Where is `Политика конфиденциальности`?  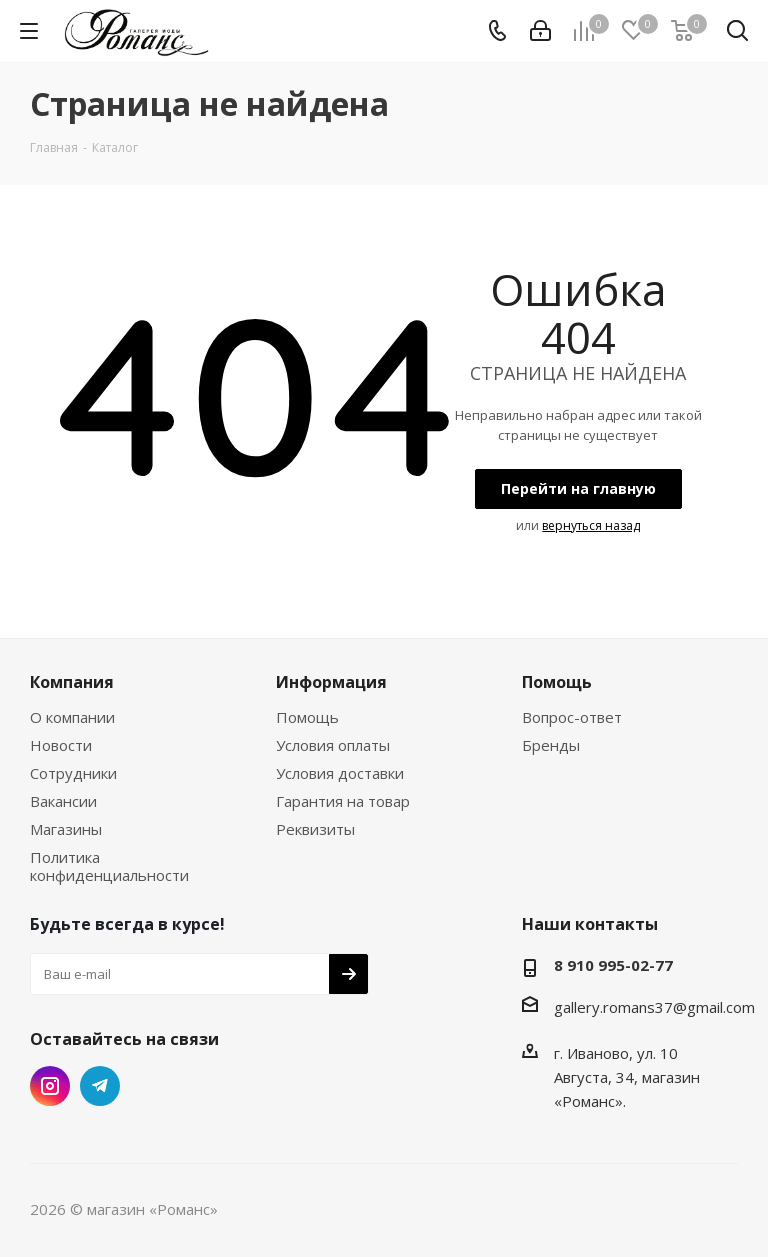
Политика конфиденциальности is located at coordinates (109, 866).